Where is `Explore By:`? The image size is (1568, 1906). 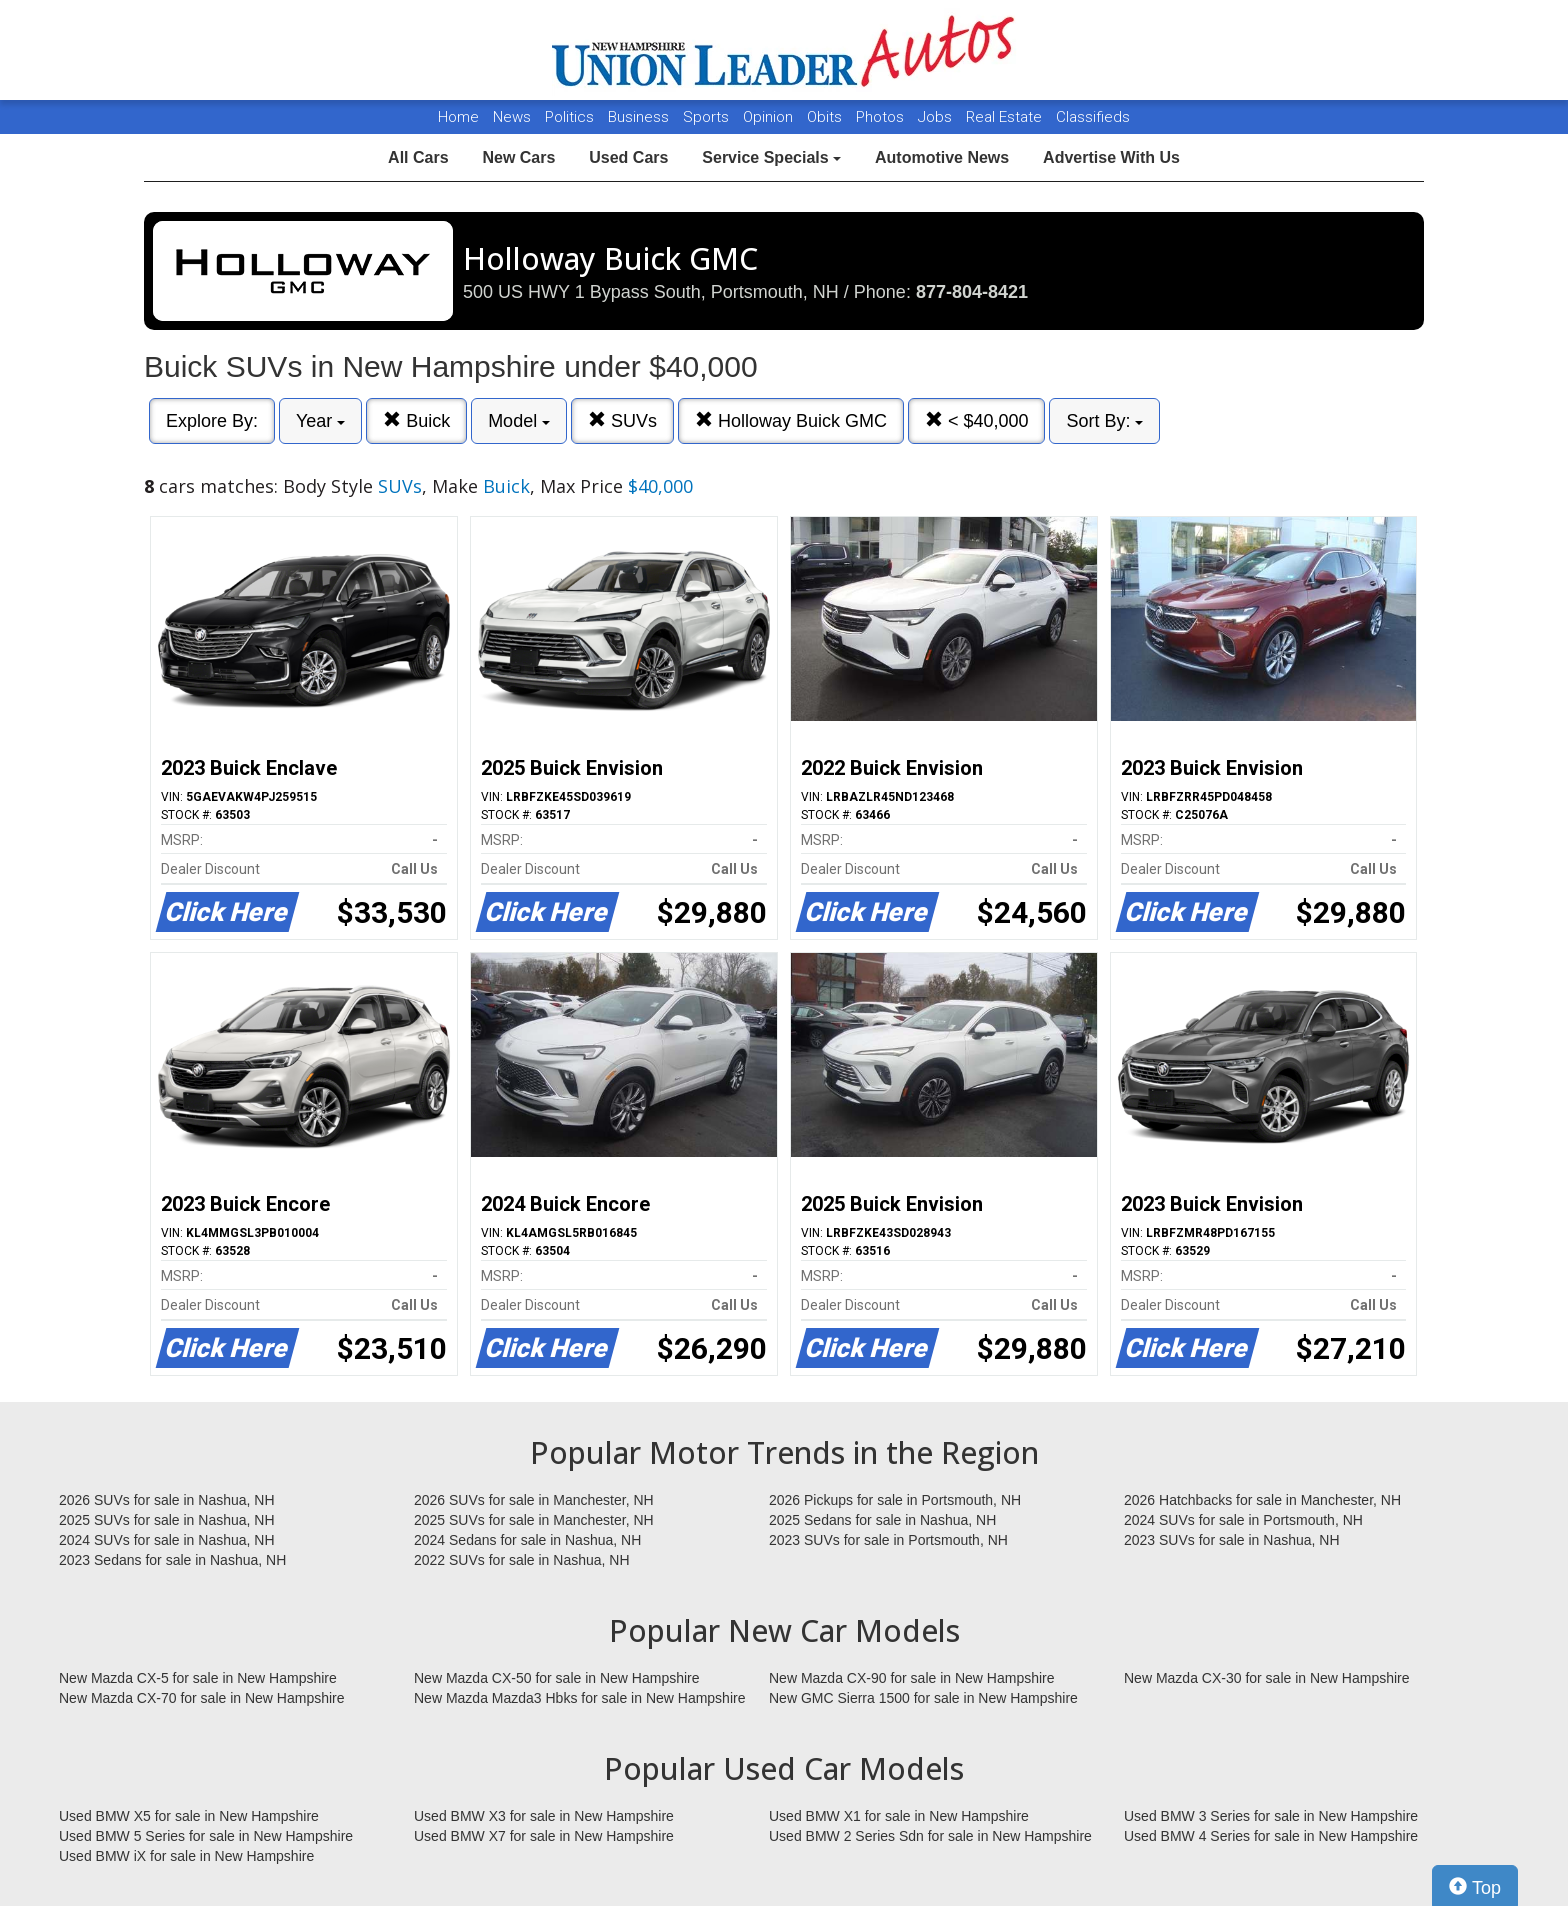
Explore By: is located at coordinates (212, 421).